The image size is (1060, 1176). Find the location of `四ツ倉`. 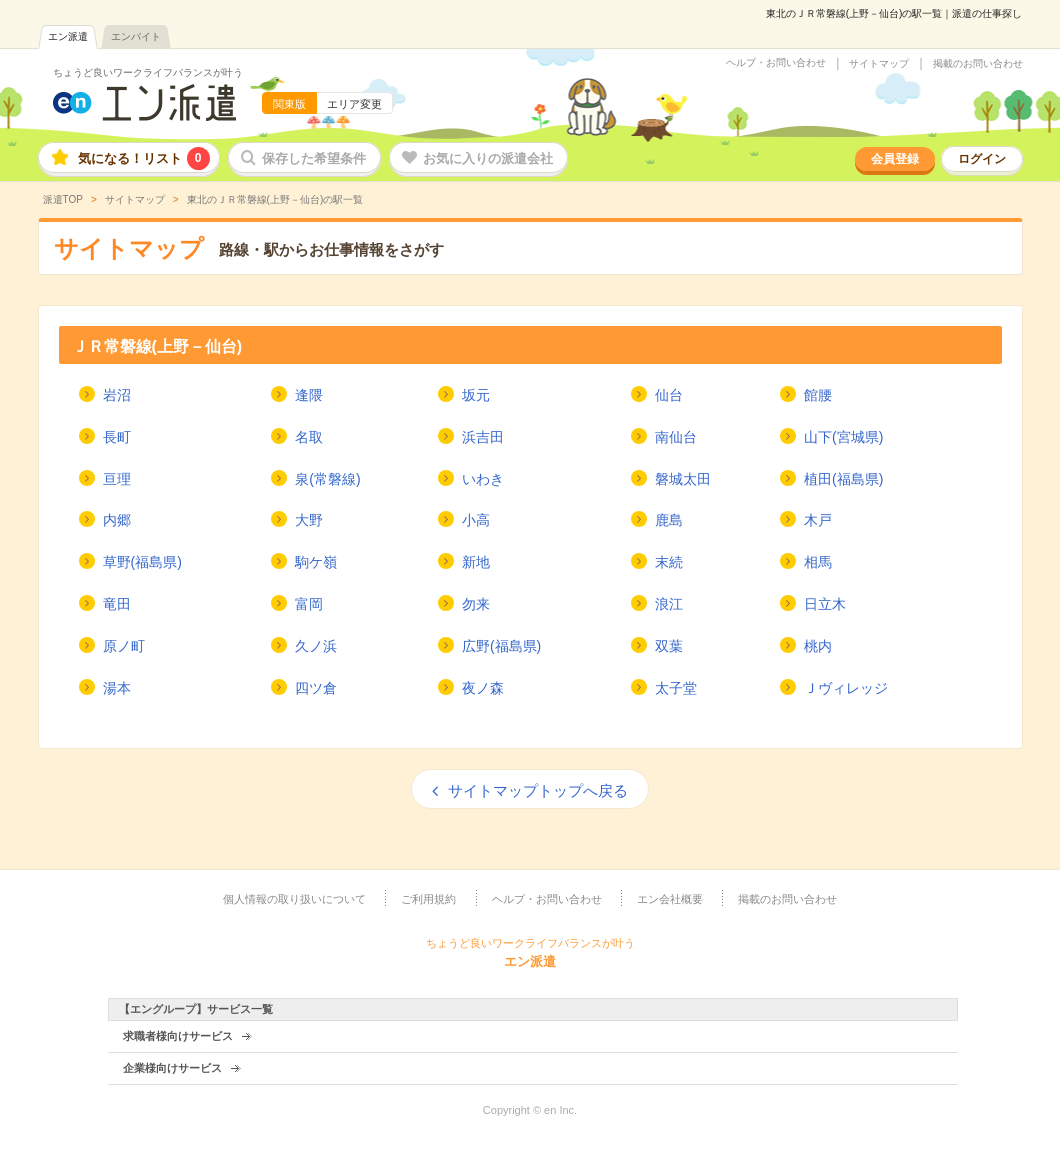

四ツ倉 is located at coordinates (316, 688).